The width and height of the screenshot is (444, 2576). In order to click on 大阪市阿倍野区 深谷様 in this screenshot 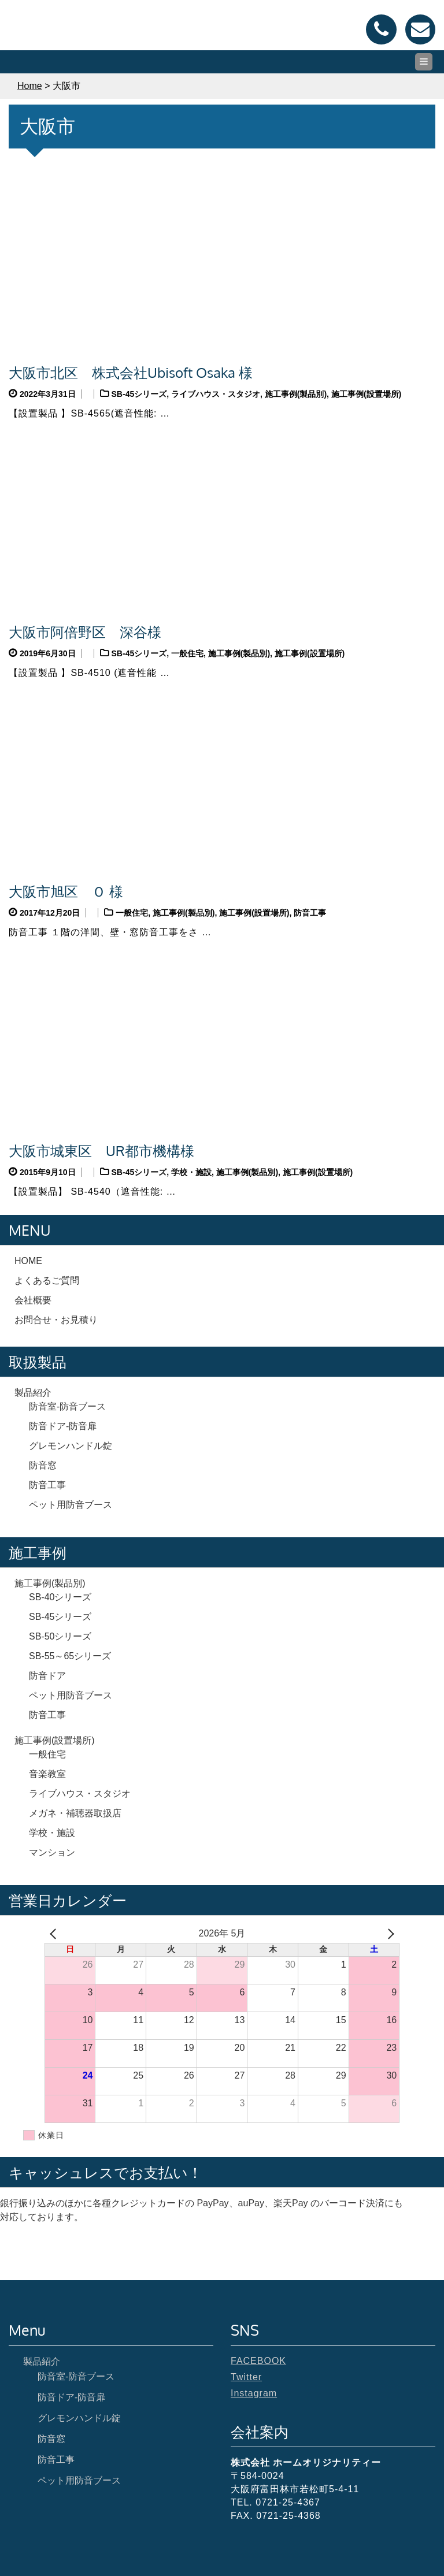, I will do `click(85, 632)`.